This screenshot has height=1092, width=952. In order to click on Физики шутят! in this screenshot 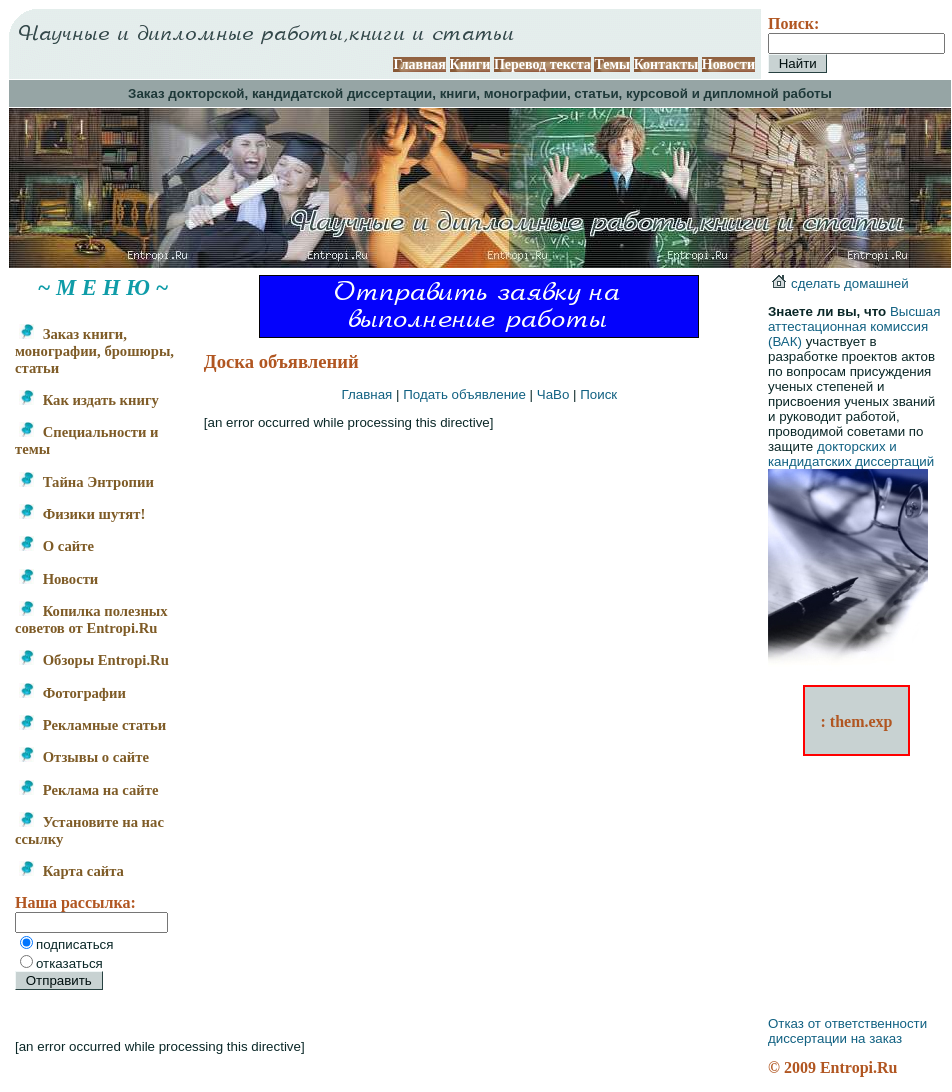, I will do `click(82, 514)`.